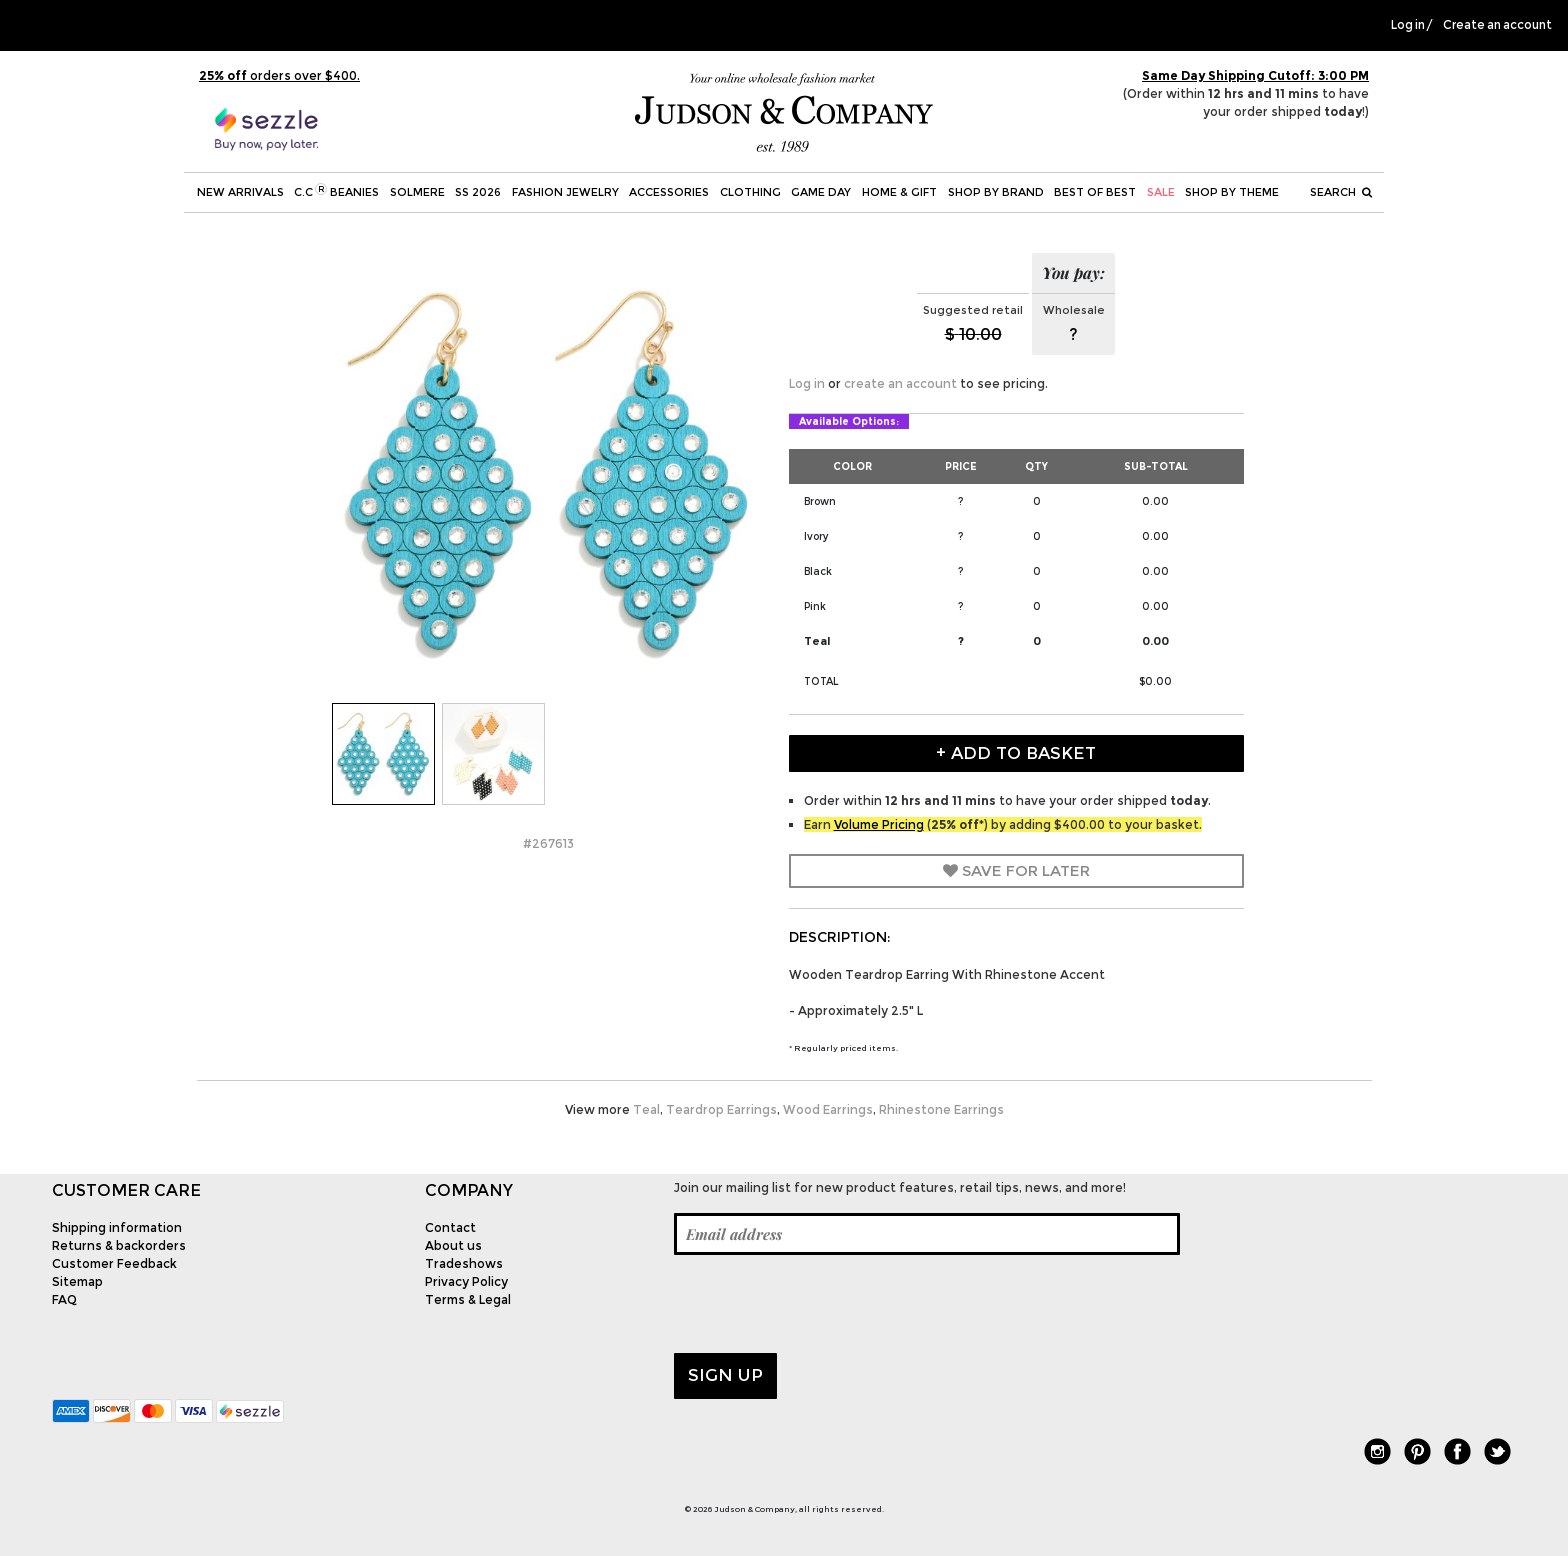 The image size is (1568, 1556). What do you see at coordinates (1232, 192) in the screenshot?
I see `Shop by theme` at bounding box center [1232, 192].